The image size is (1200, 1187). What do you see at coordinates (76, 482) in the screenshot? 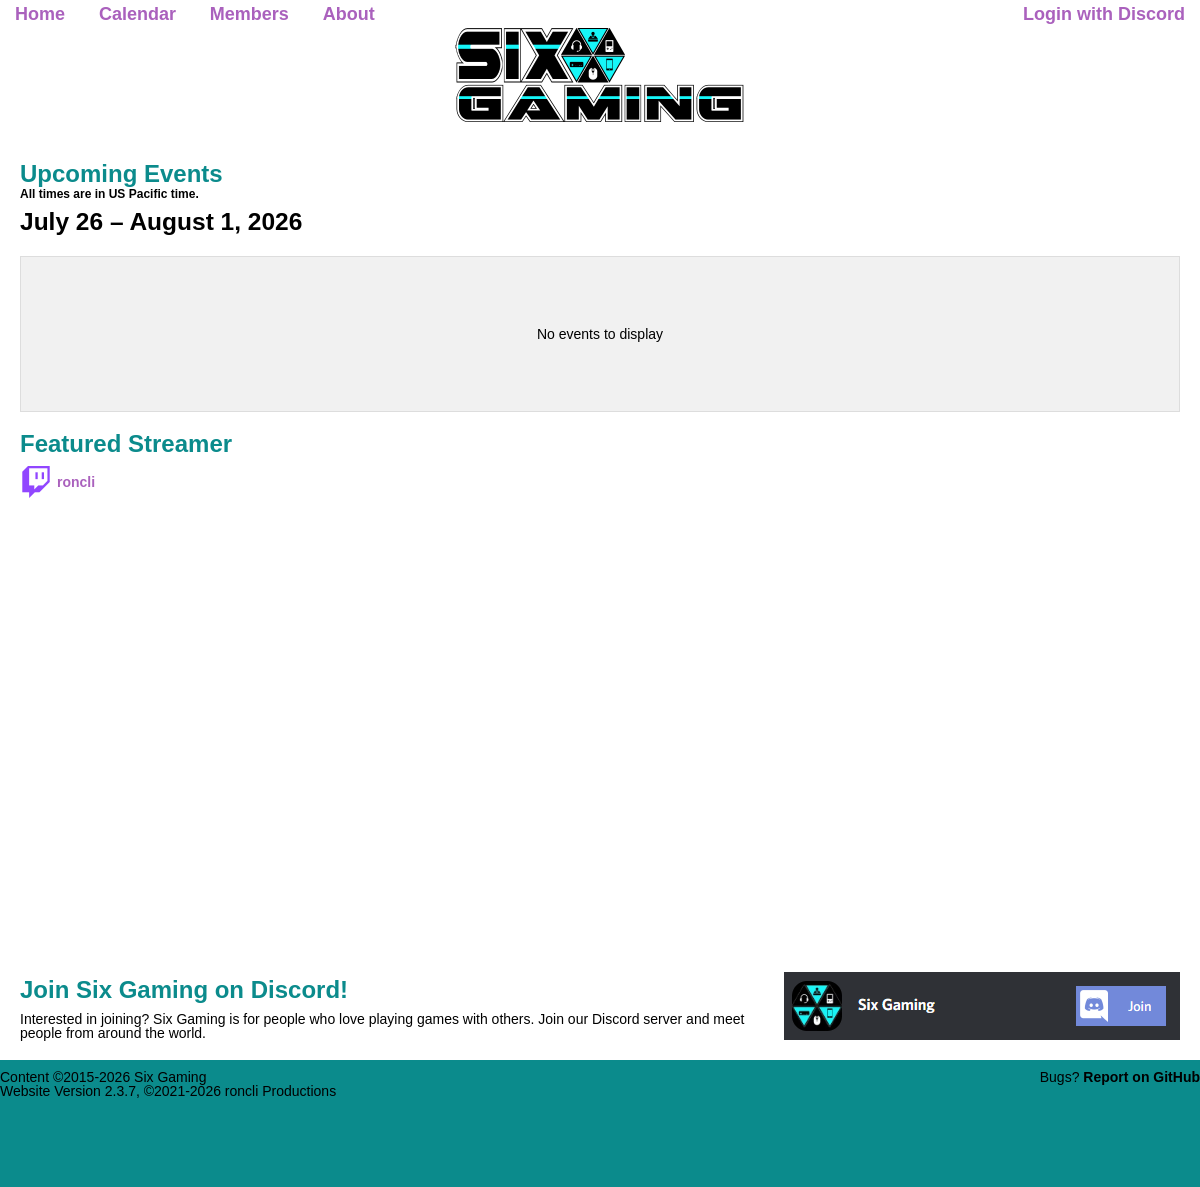
I see `roncli` at bounding box center [76, 482].